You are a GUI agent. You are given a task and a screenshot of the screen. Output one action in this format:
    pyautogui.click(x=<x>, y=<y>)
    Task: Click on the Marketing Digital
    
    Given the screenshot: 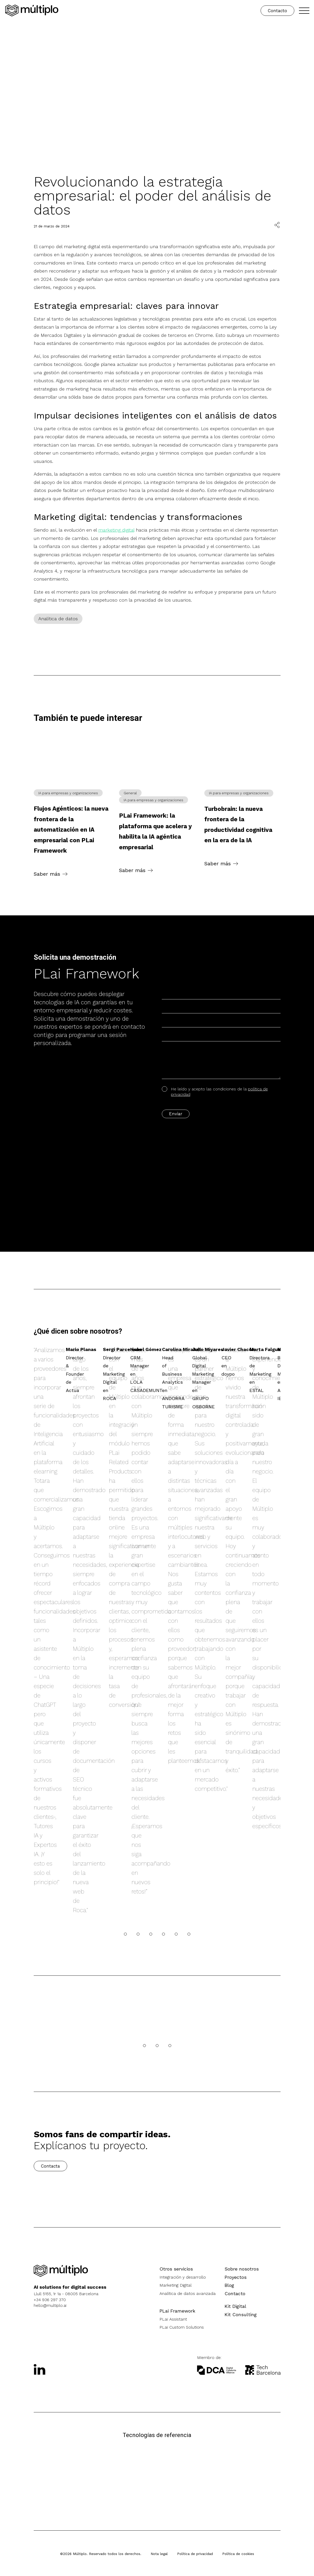 What is the action you would take?
    pyautogui.click(x=175, y=2285)
    